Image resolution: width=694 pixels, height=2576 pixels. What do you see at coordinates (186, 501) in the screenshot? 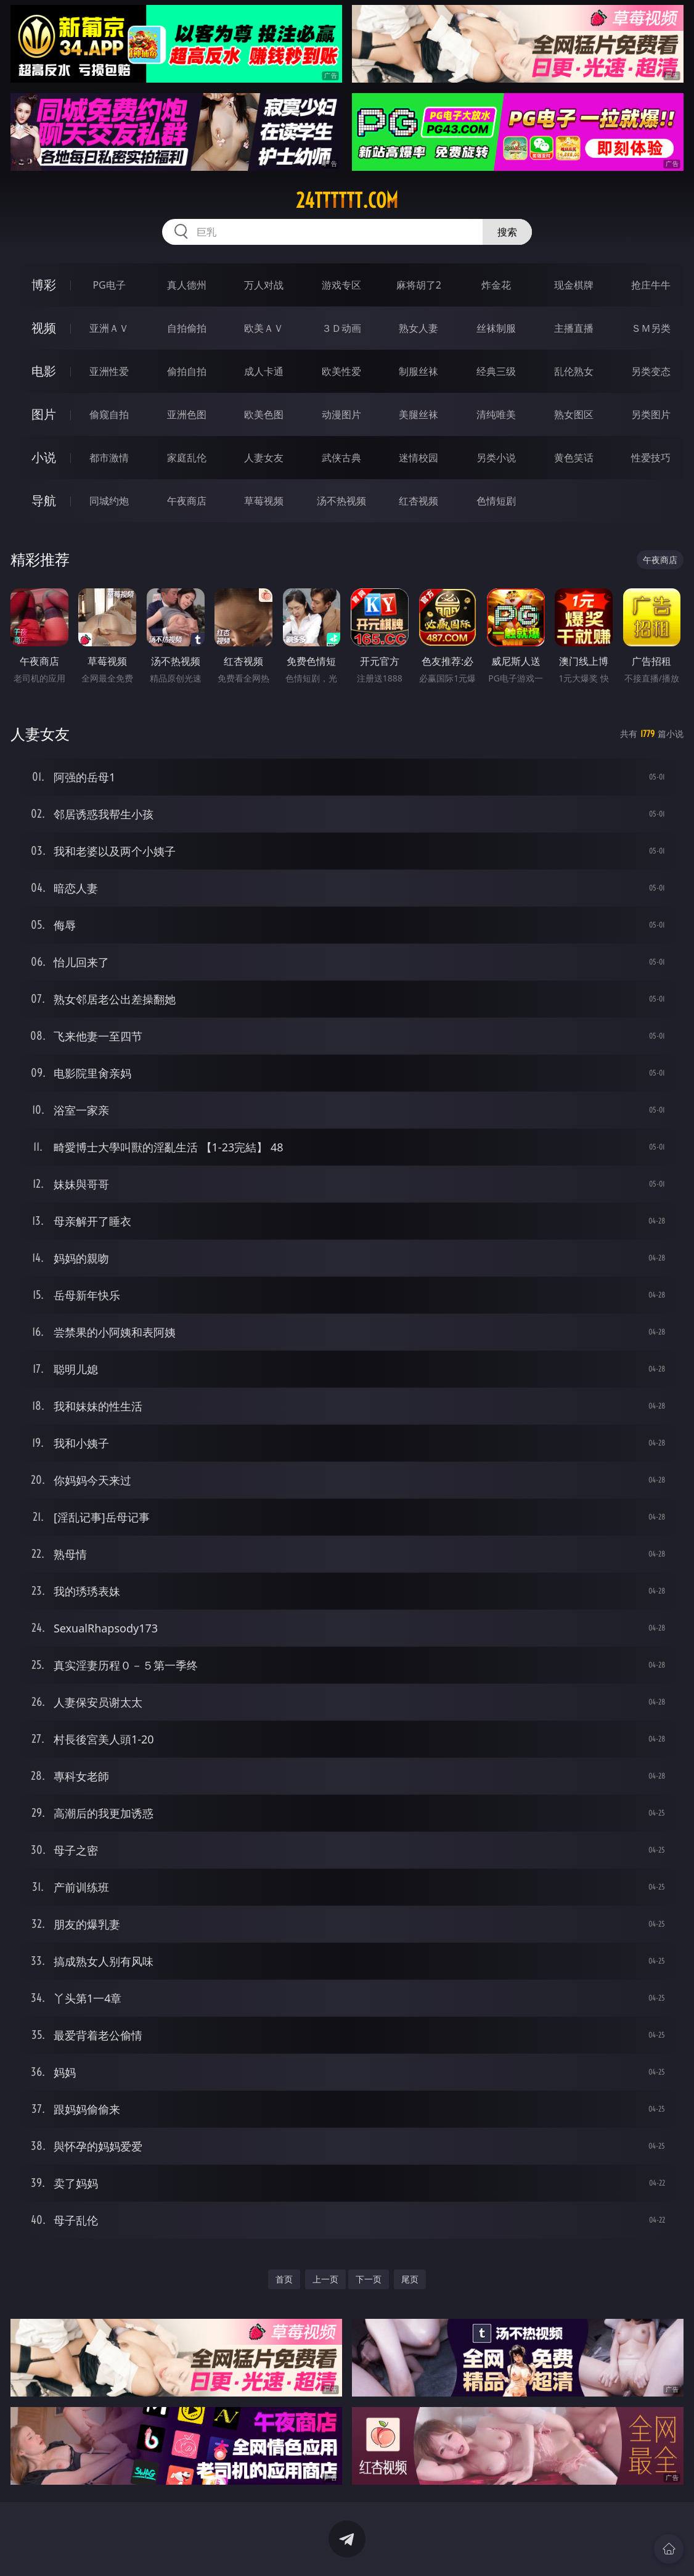
I see `午夜商店` at bounding box center [186, 501].